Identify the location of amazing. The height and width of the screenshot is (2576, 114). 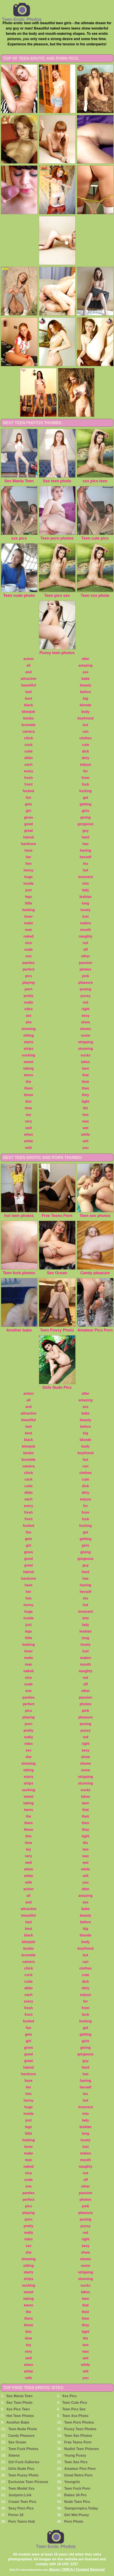
(85, 665).